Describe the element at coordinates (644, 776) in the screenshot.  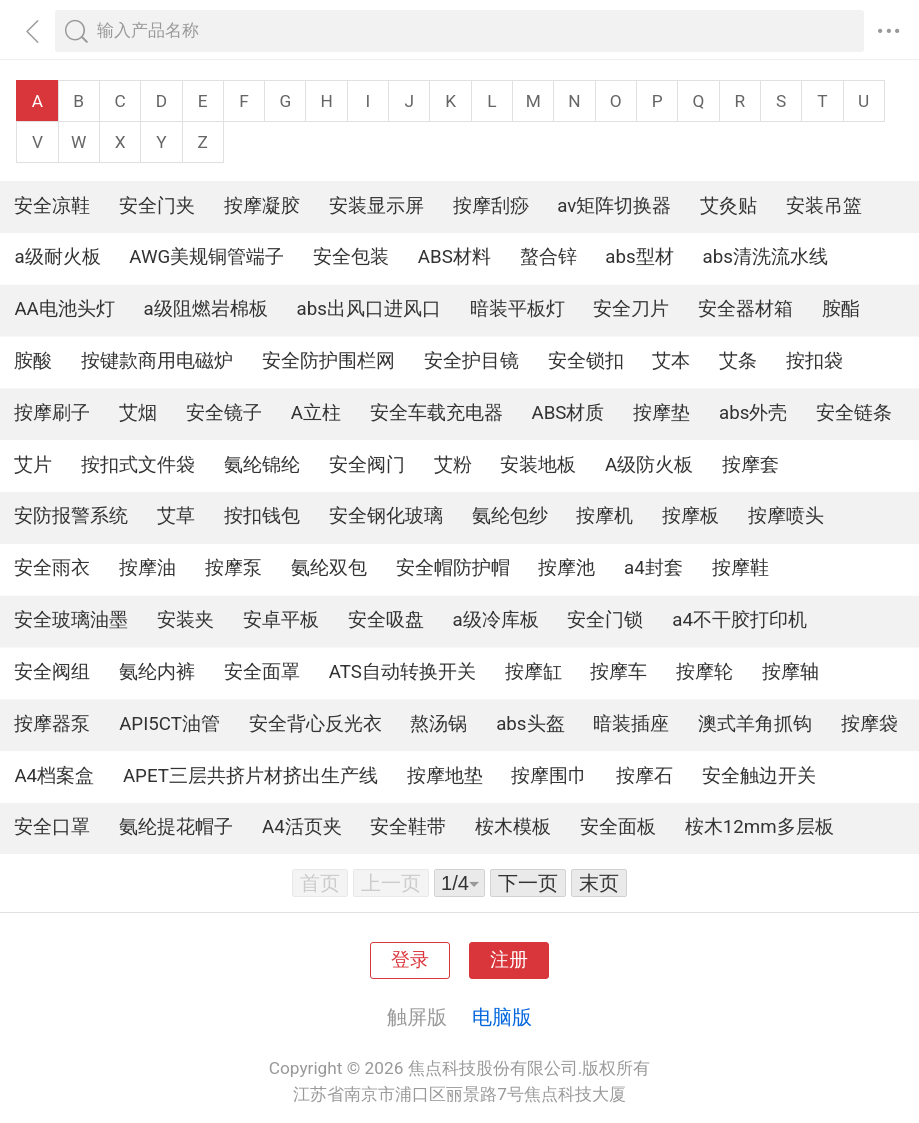
I see `按摩石` at that location.